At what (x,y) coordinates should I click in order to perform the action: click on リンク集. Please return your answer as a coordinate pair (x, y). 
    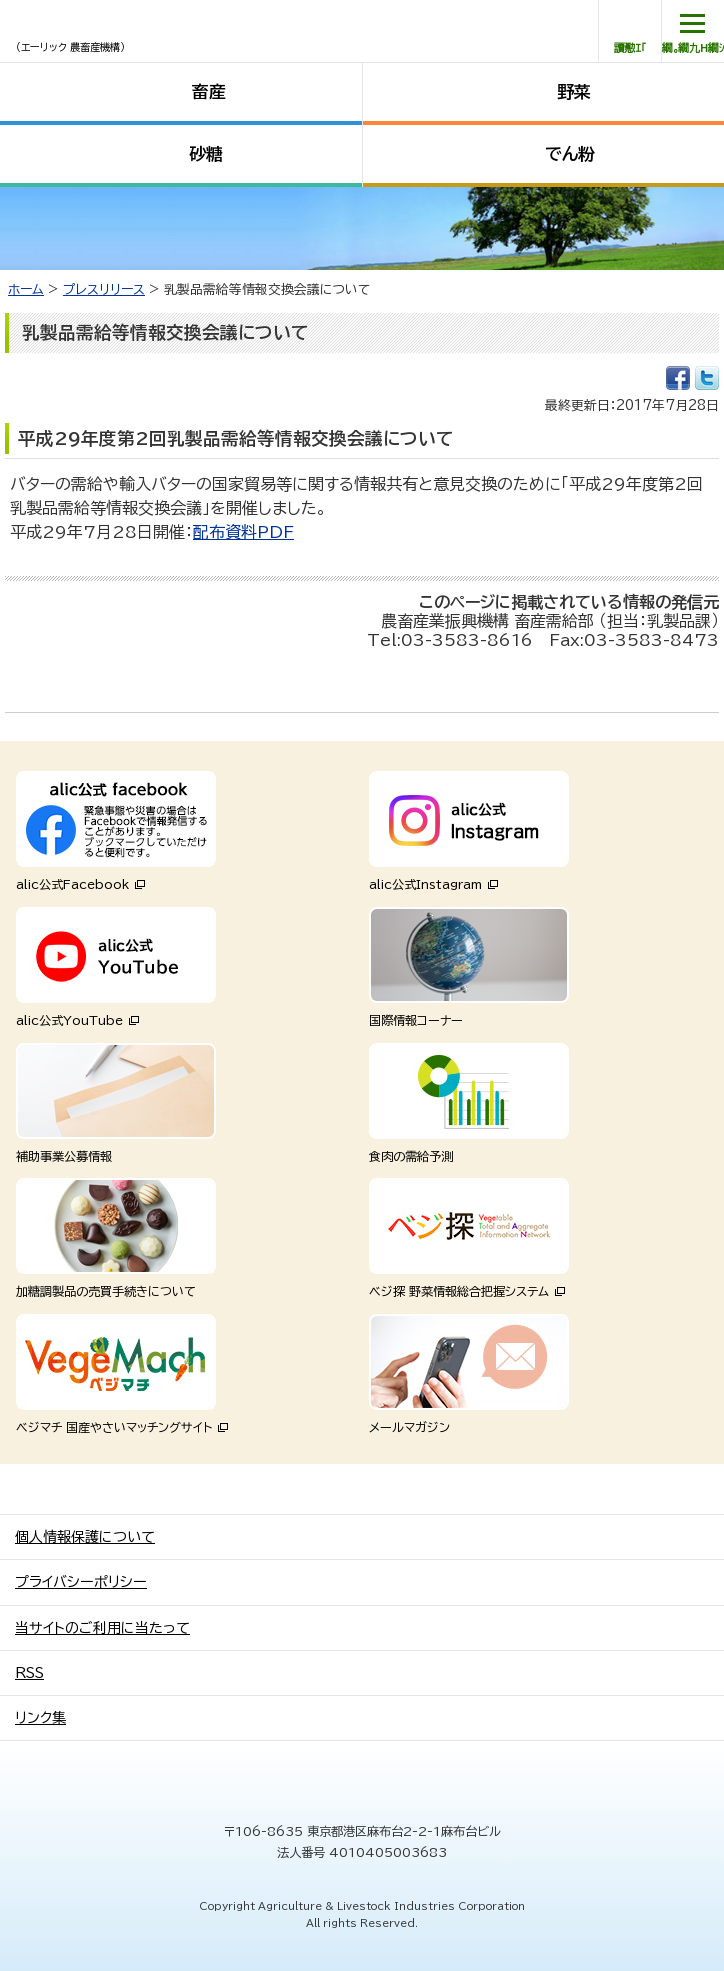
    Looking at the image, I should click on (40, 1718).